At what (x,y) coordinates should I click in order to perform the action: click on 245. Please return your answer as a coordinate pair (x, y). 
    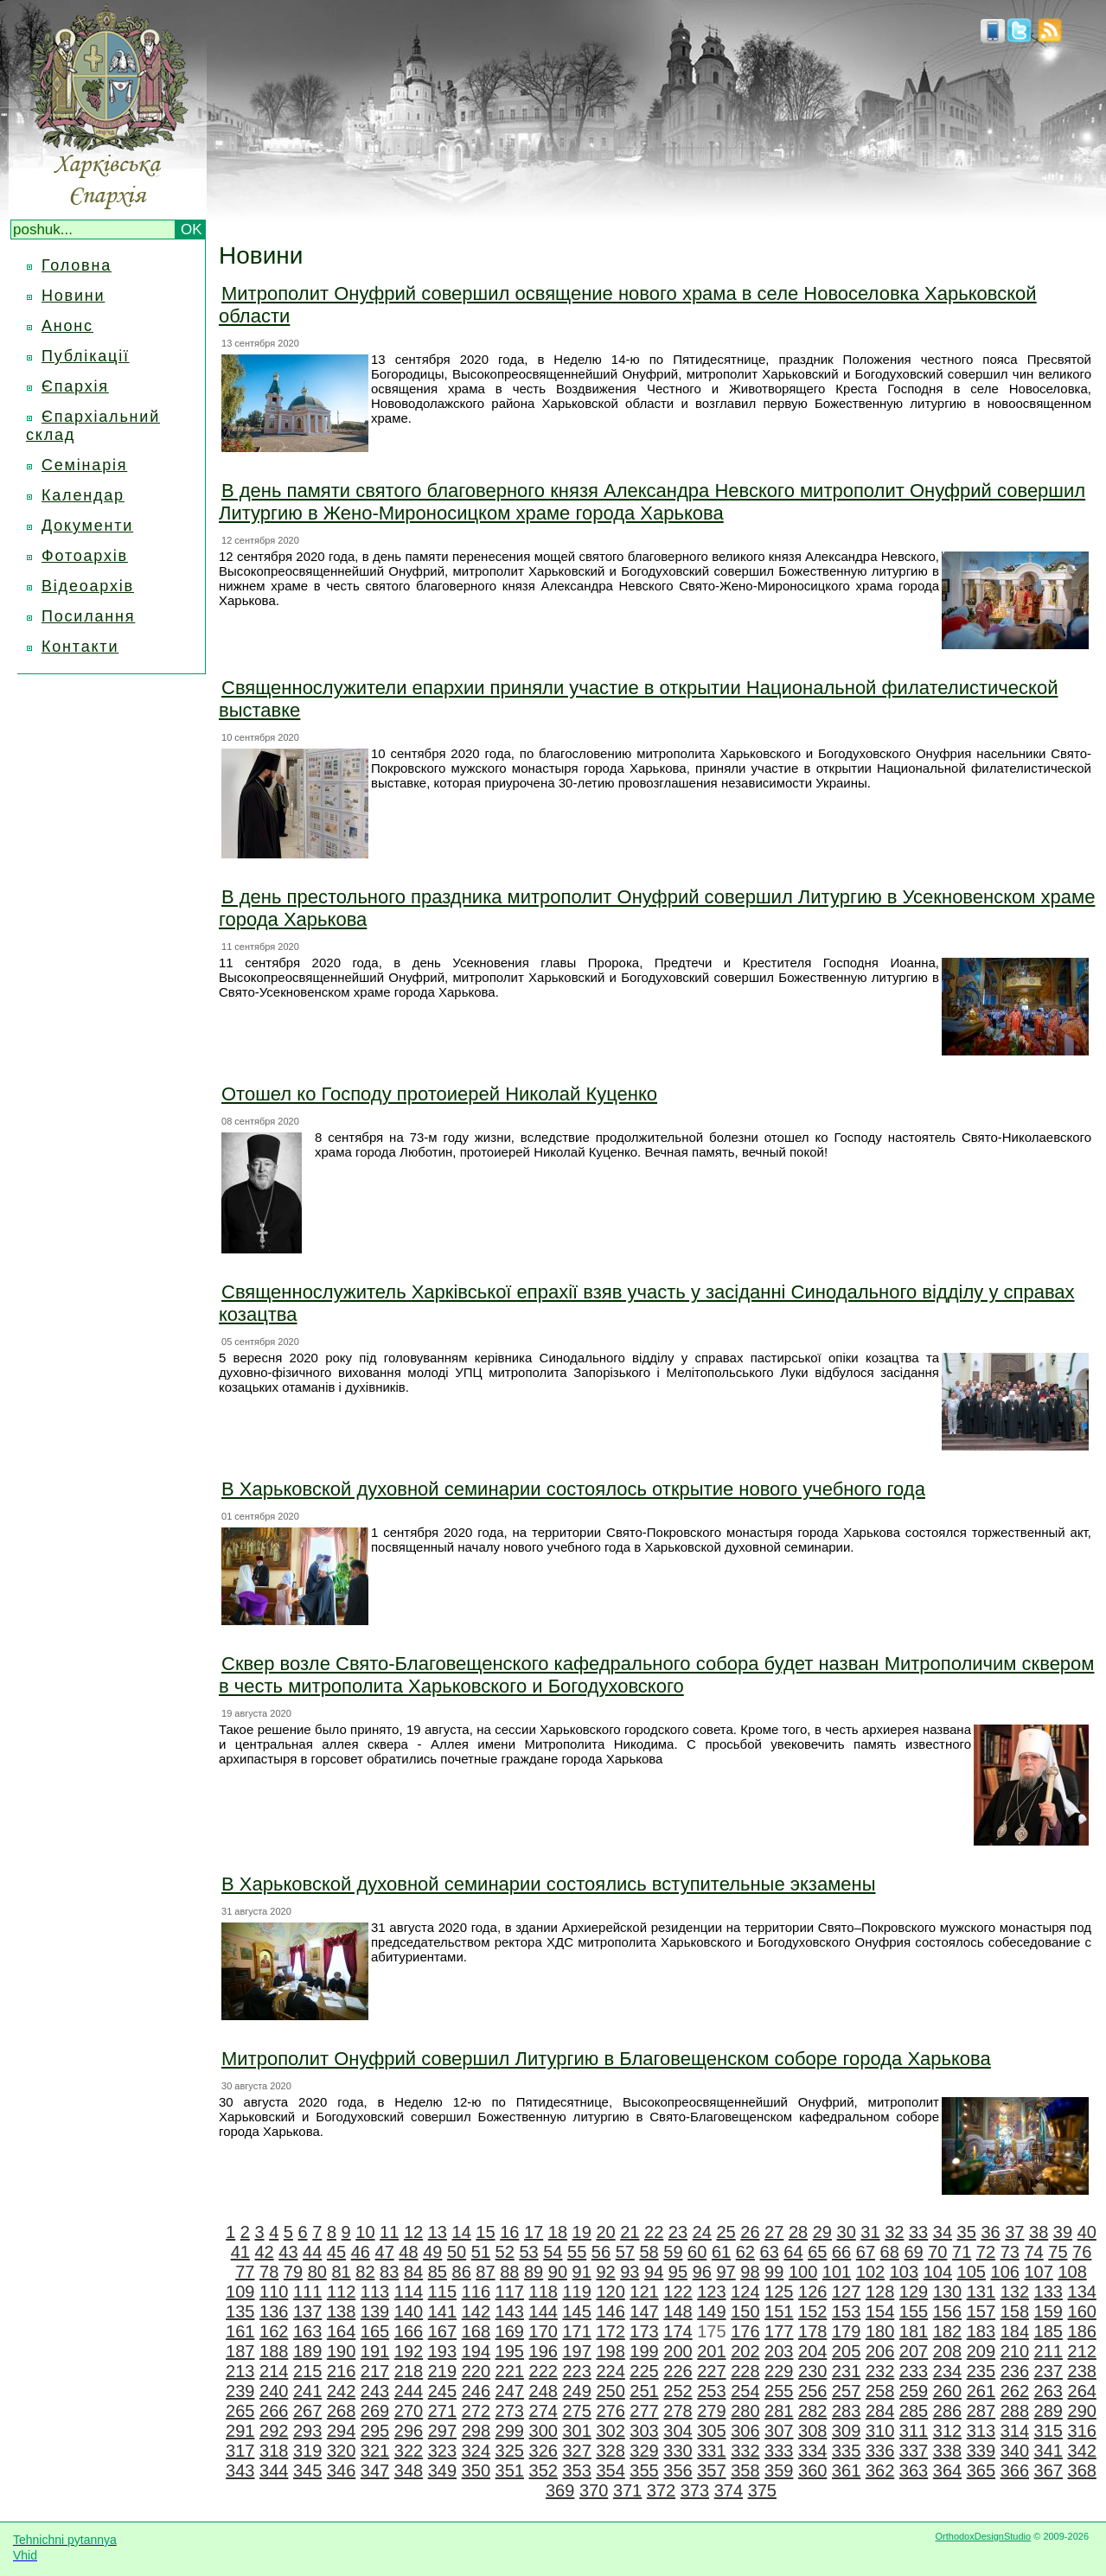
    Looking at the image, I should click on (442, 2391).